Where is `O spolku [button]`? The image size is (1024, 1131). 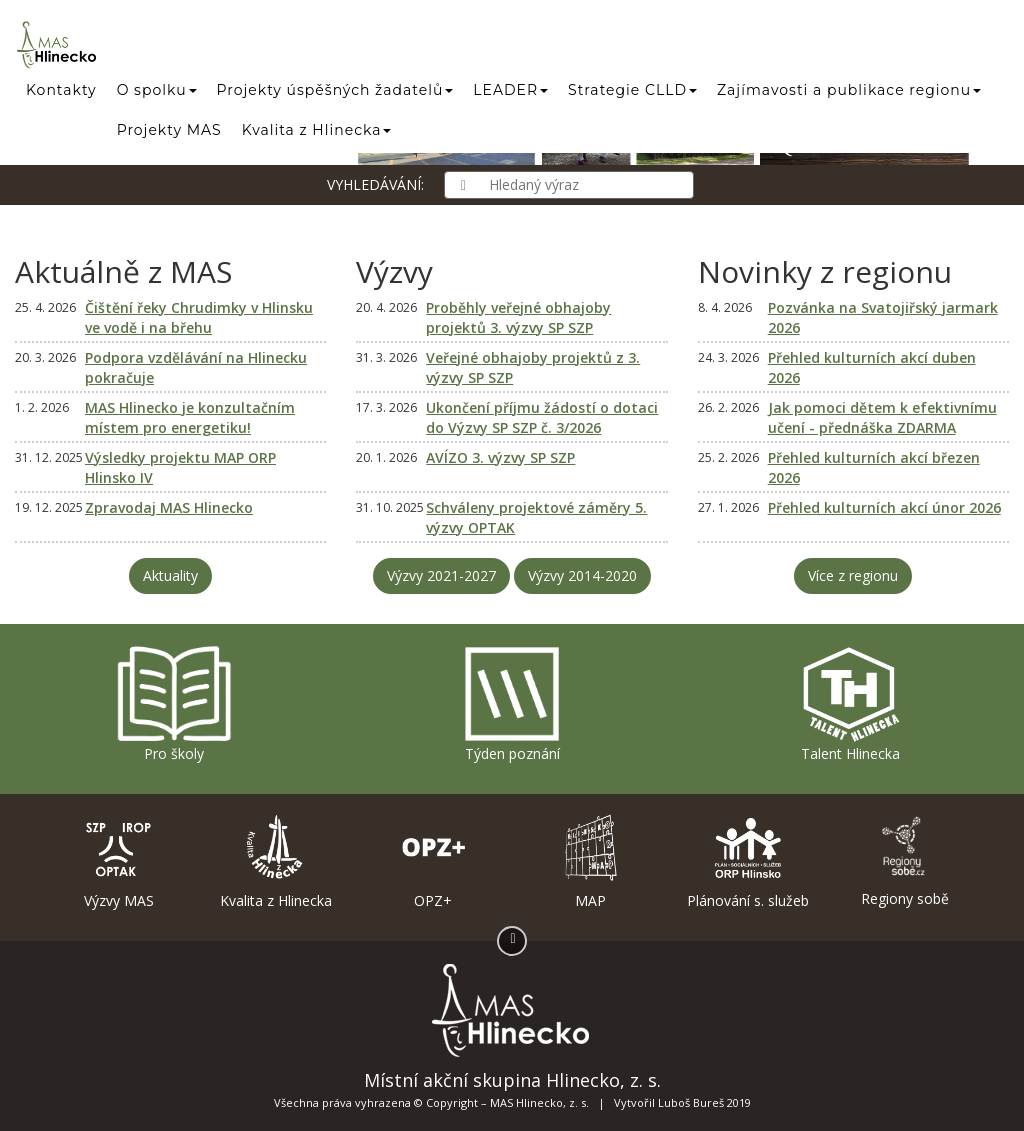 O spolku [button] is located at coordinates (157, 90).